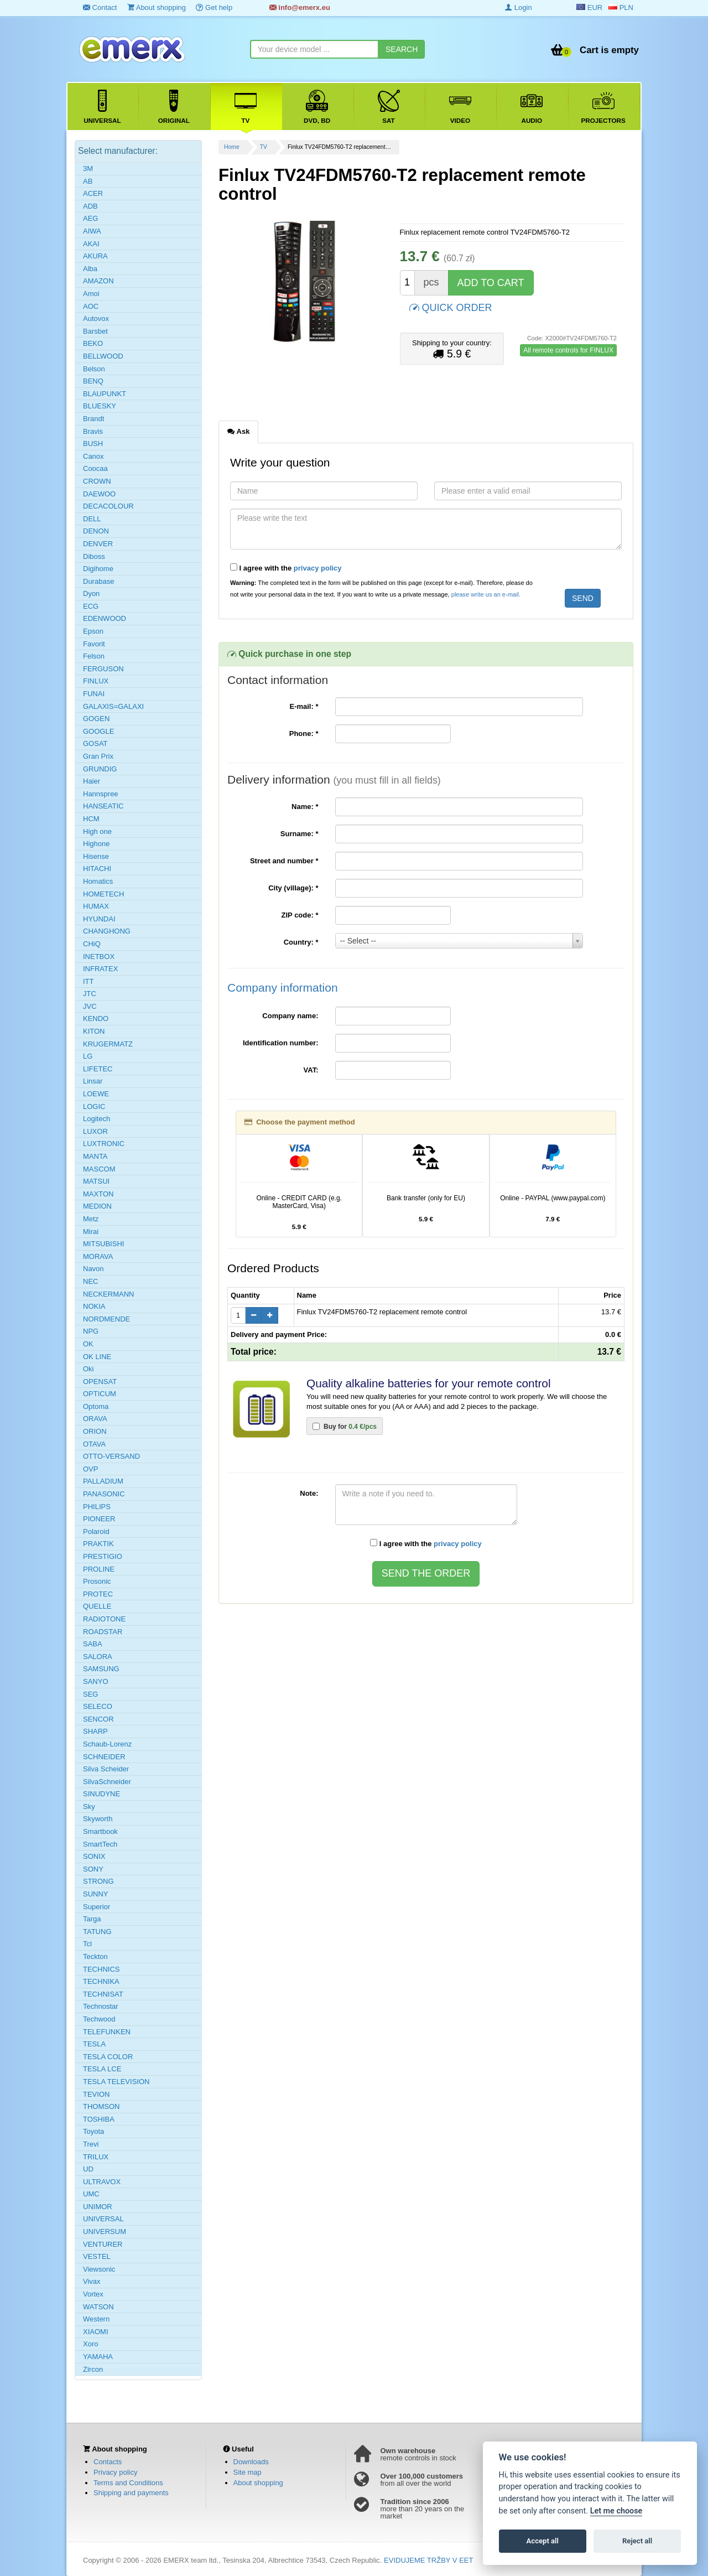 The image size is (708, 2576). What do you see at coordinates (91, 593) in the screenshot?
I see `Dyon` at bounding box center [91, 593].